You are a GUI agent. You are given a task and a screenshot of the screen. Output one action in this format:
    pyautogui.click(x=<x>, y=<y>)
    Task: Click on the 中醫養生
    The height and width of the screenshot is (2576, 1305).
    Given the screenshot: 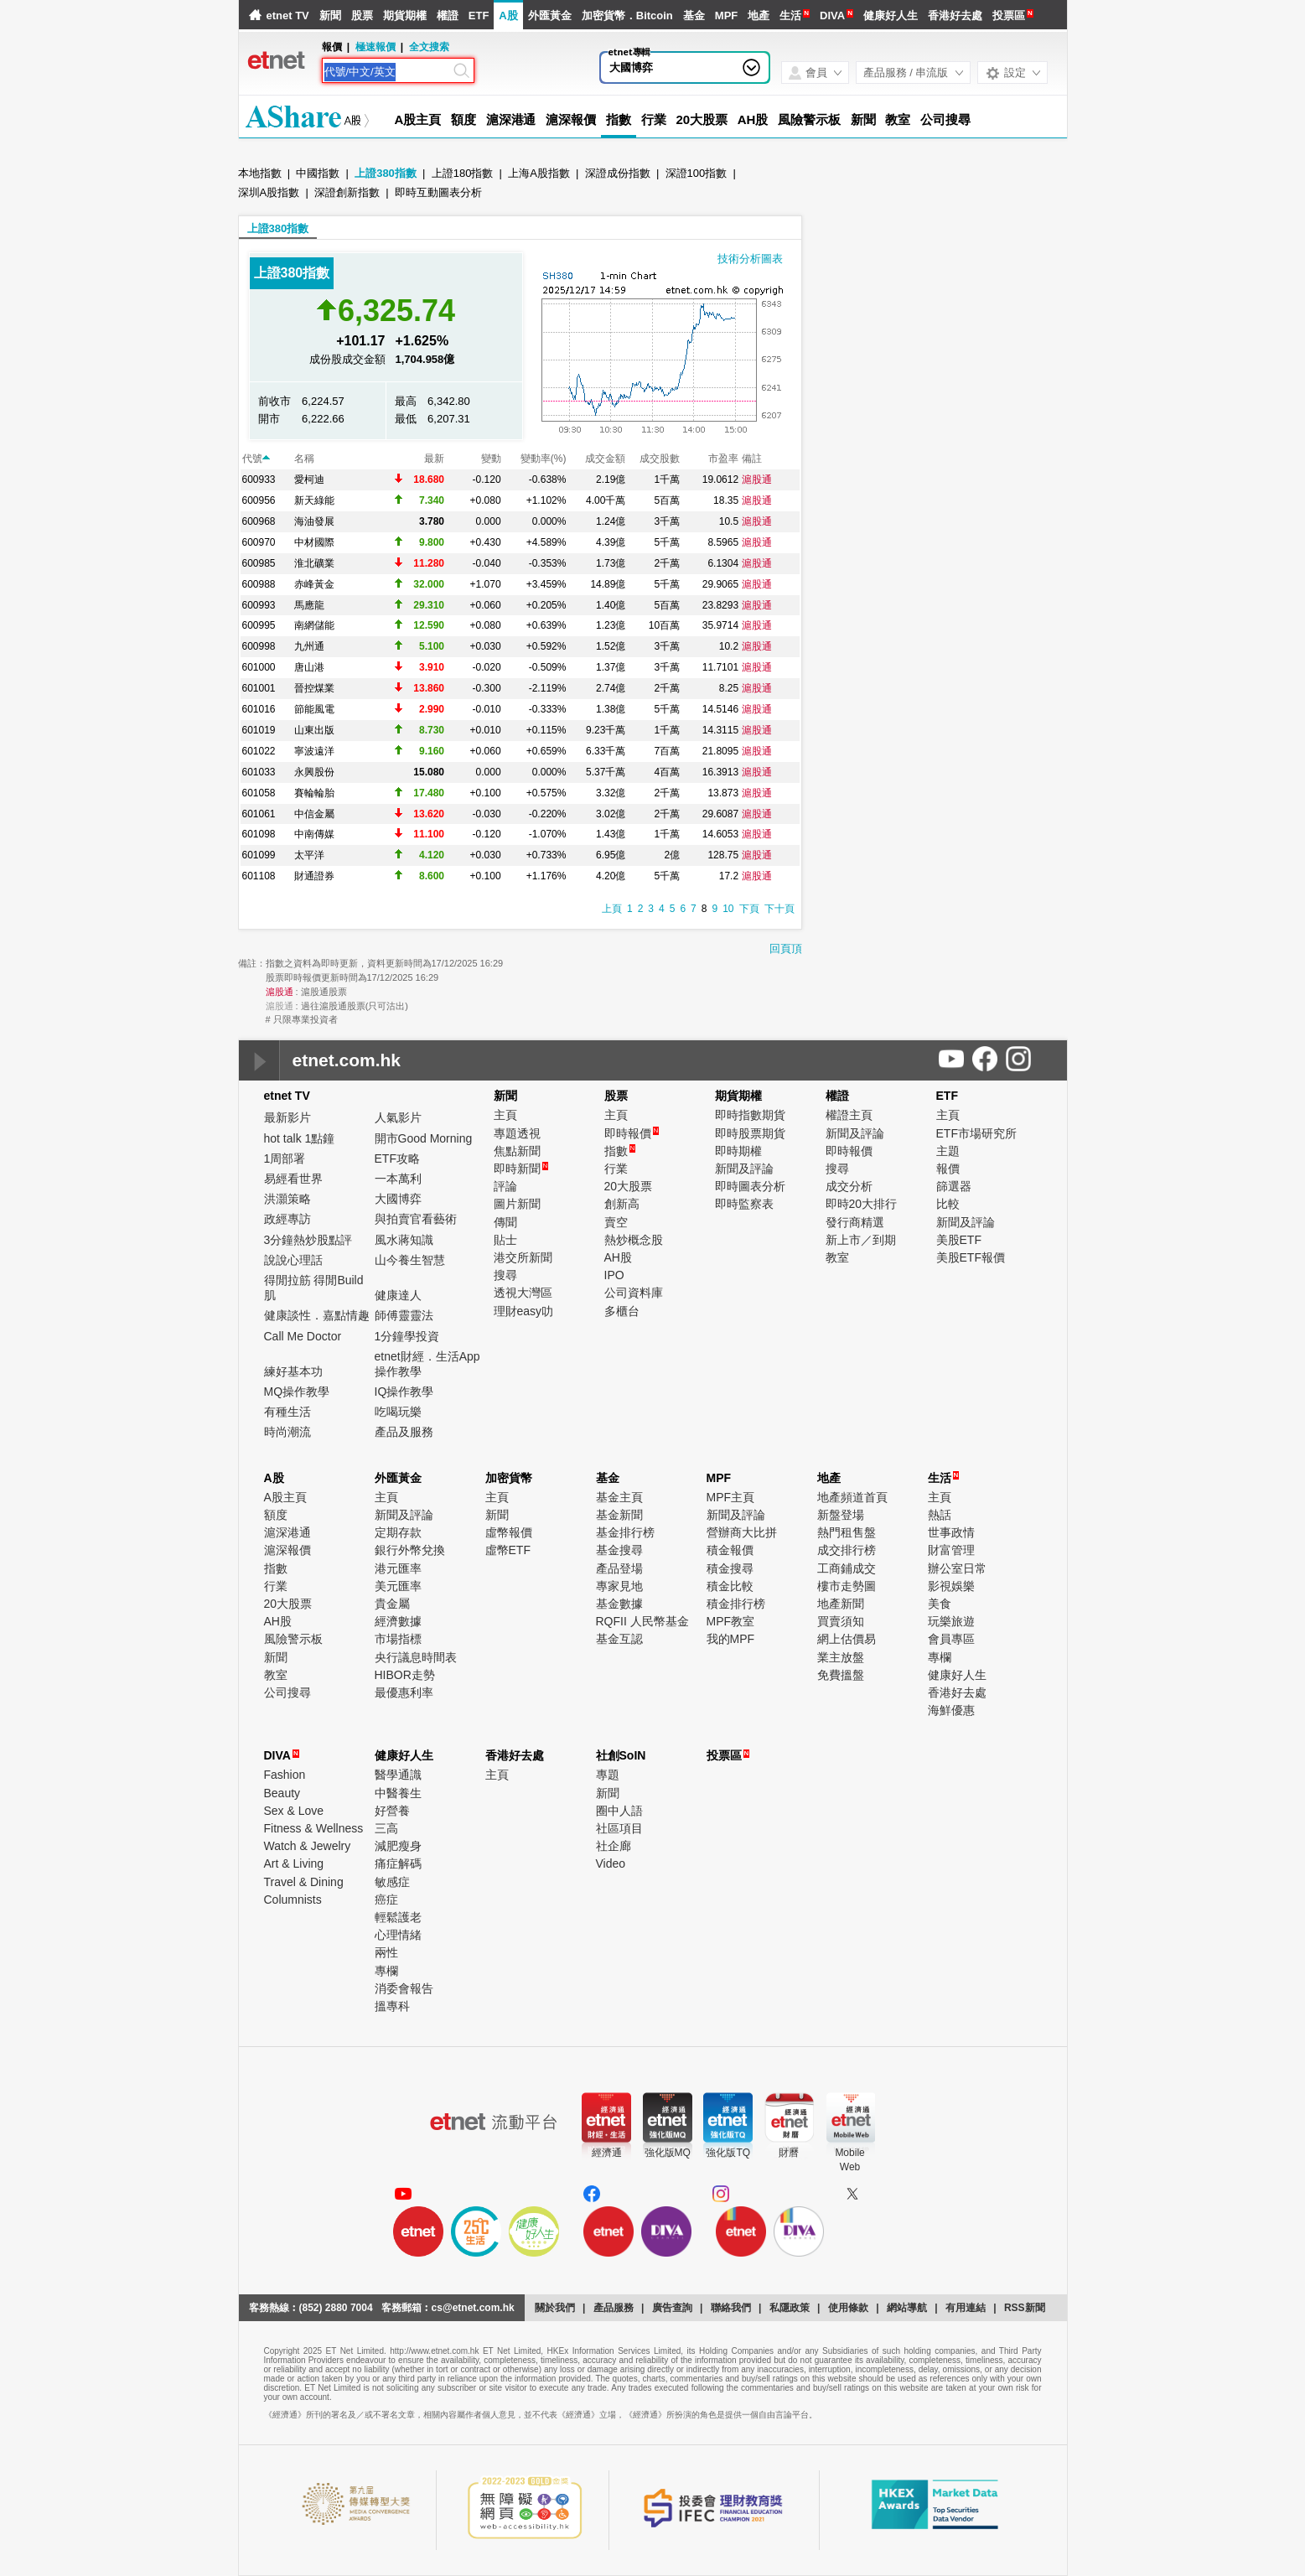 What is the action you would take?
    pyautogui.click(x=398, y=1793)
    